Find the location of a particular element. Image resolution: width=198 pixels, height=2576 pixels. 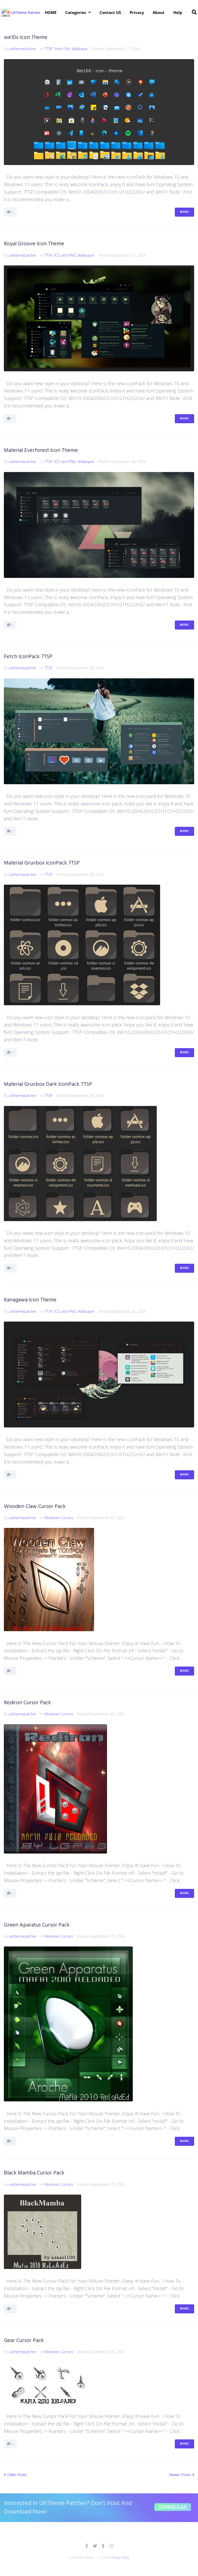

Wooden Claw Cursor Pack is located at coordinates (35, 1506).